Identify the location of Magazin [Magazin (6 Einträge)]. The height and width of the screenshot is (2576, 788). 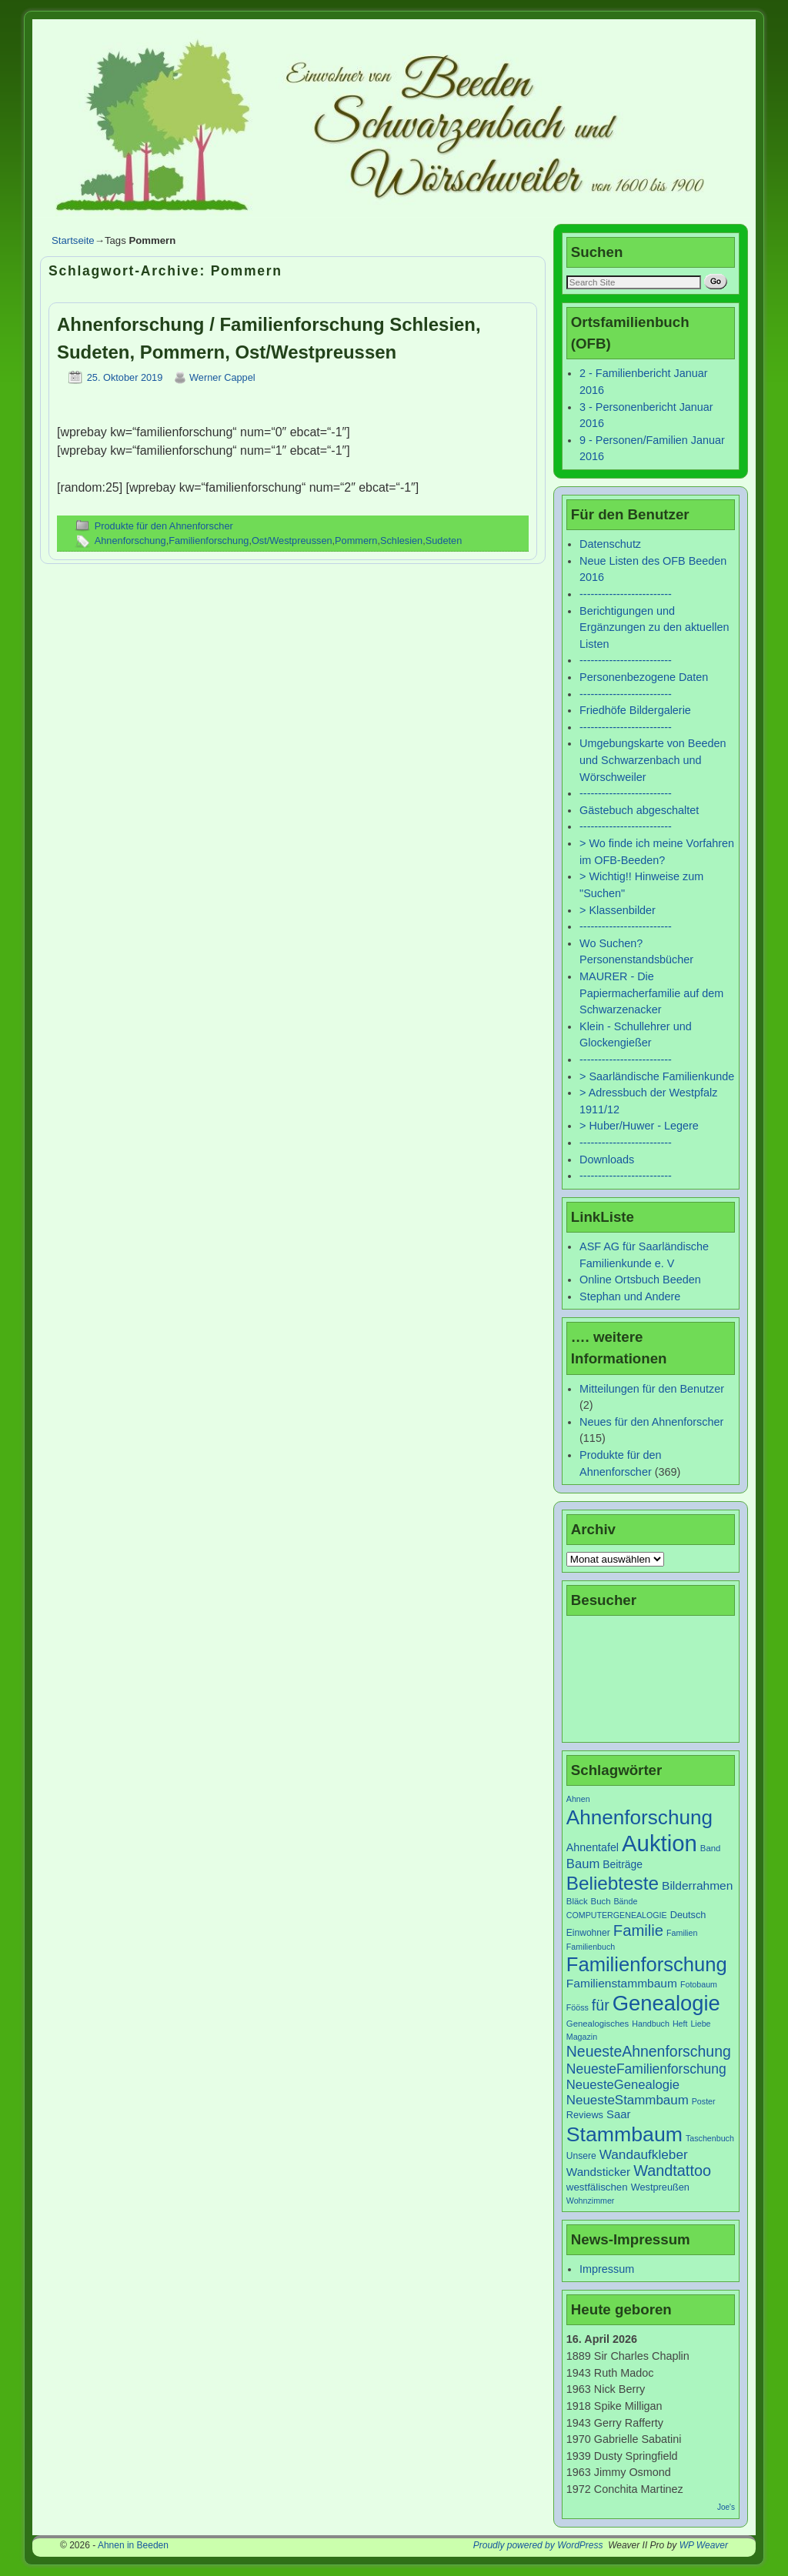
(581, 2036).